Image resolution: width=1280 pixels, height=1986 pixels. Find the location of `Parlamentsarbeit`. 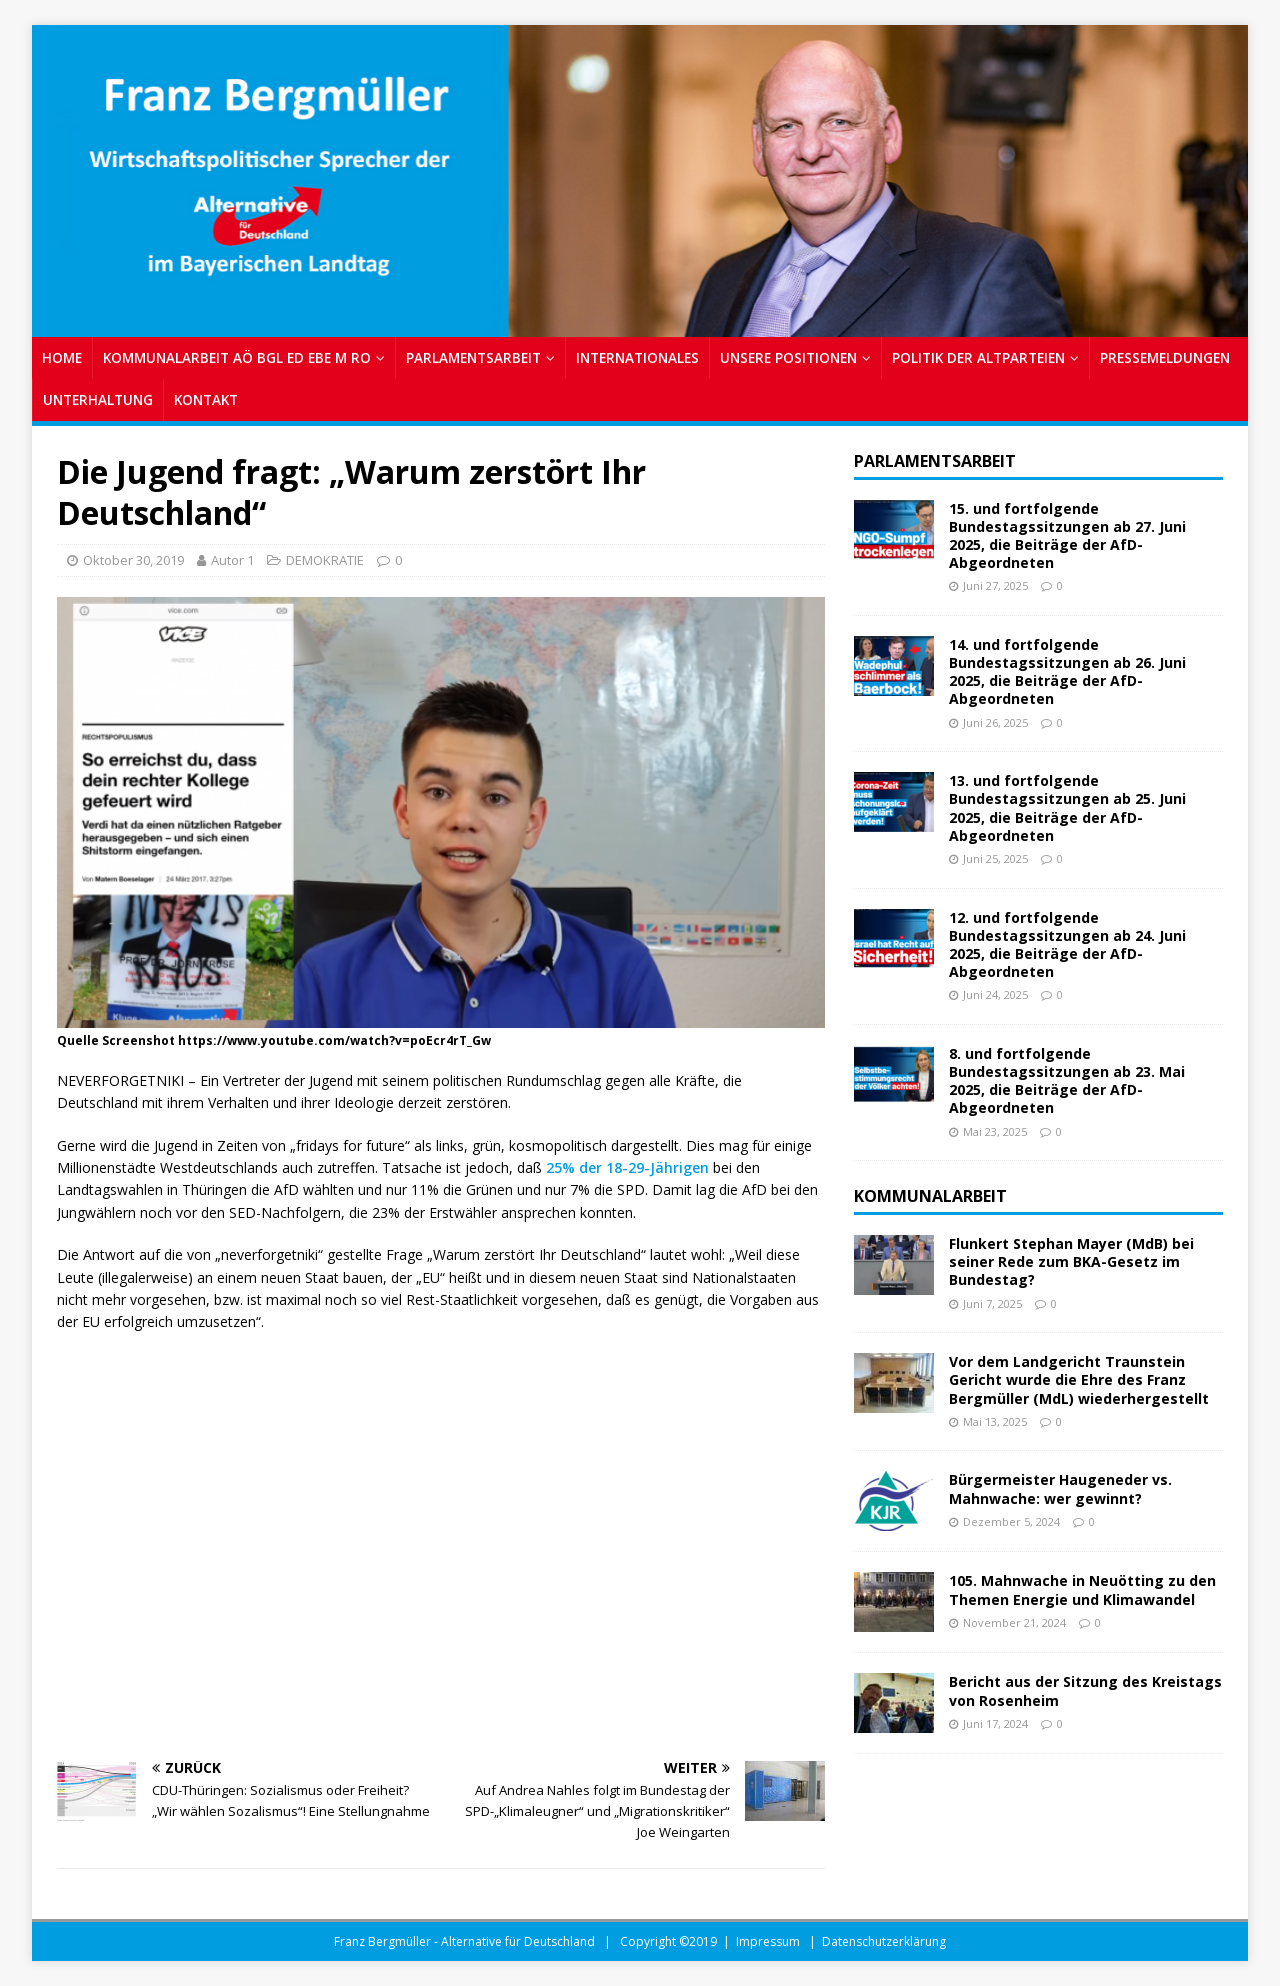

Parlamentsarbeit is located at coordinates (935, 461).